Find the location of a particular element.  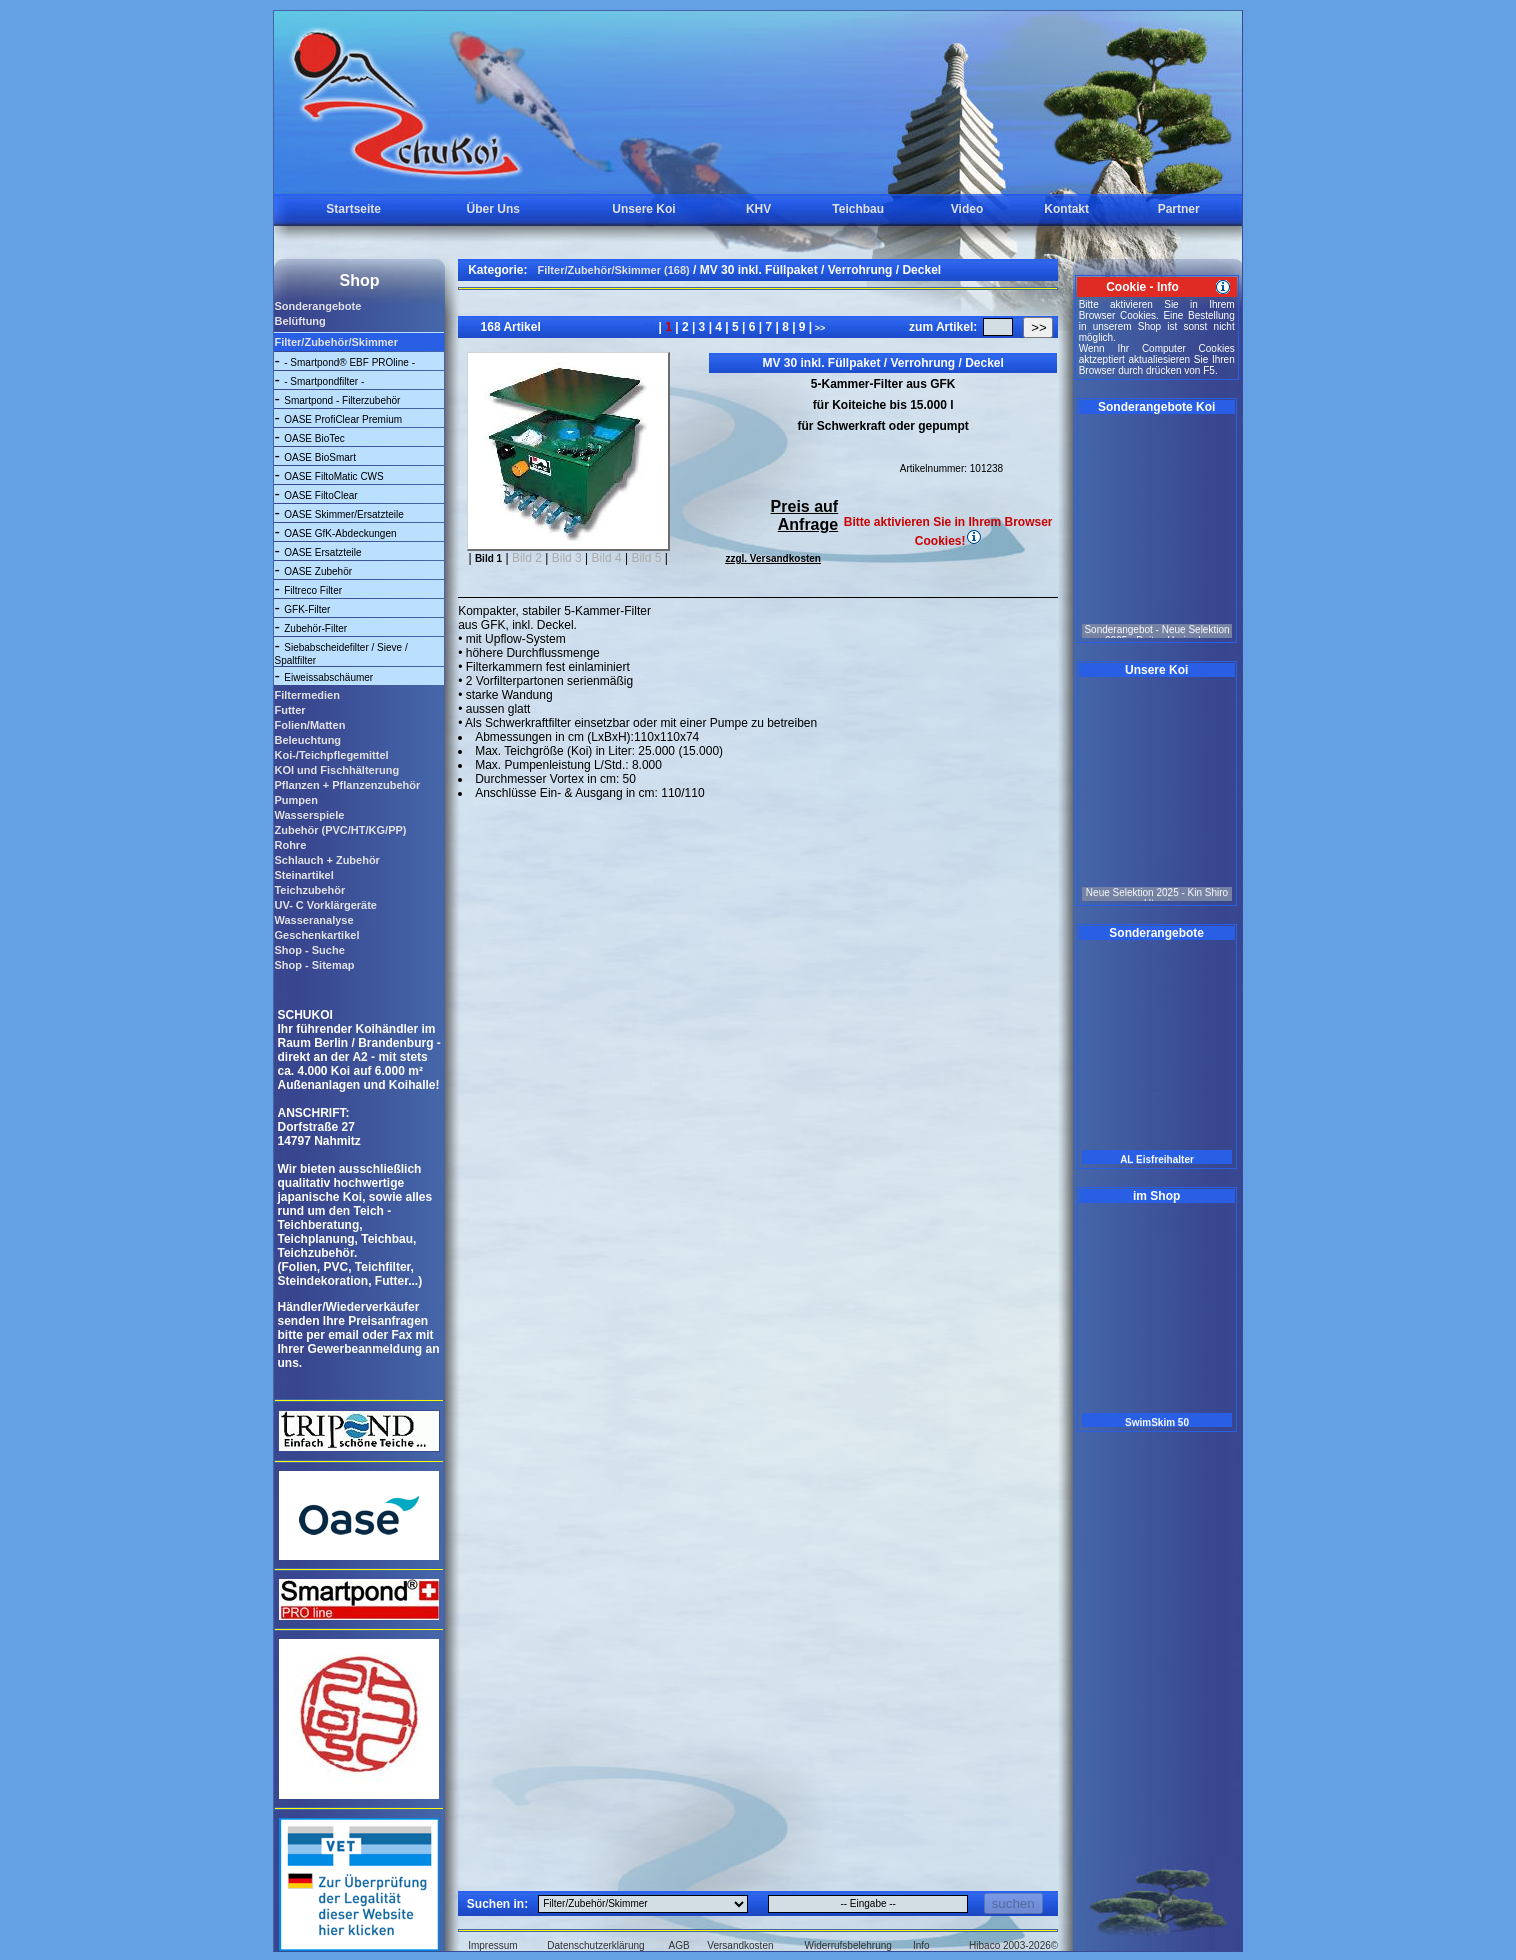

Wasserspiele is located at coordinates (309, 815).